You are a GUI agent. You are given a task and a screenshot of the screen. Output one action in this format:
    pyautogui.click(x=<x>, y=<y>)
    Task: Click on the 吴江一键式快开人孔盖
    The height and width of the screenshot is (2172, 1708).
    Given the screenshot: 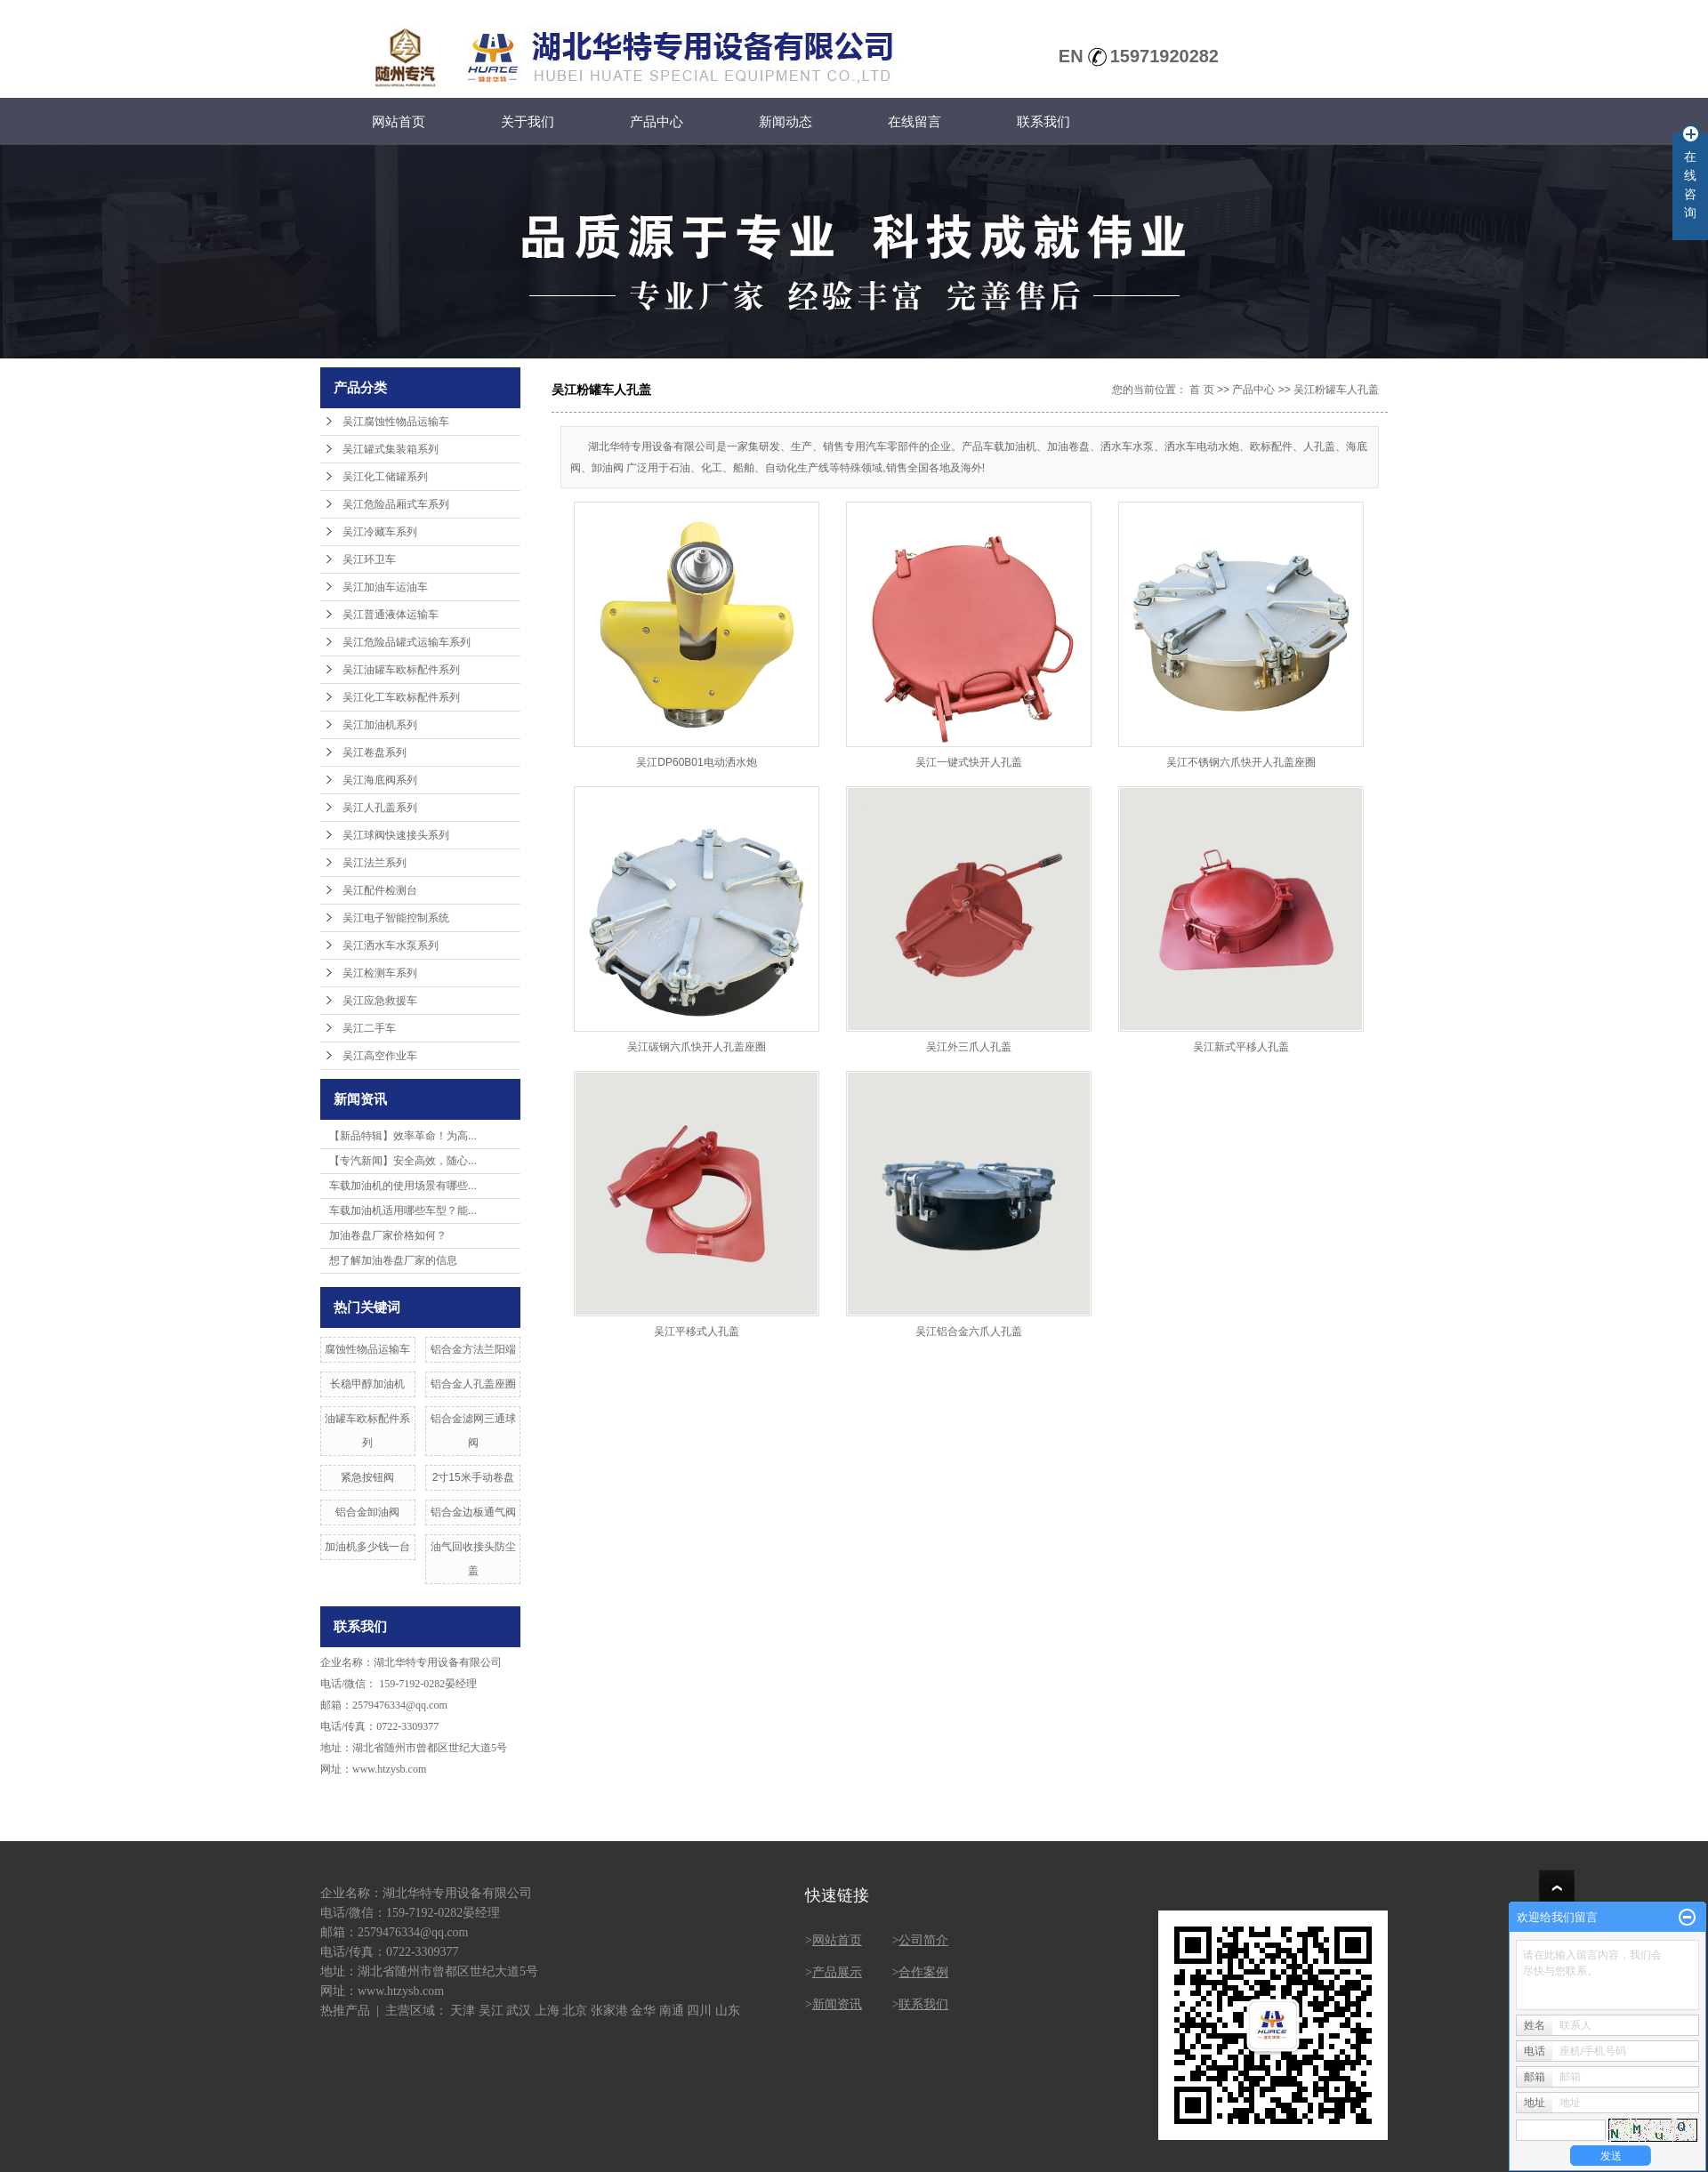 What is the action you would take?
    pyautogui.click(x=968, y=762)
    